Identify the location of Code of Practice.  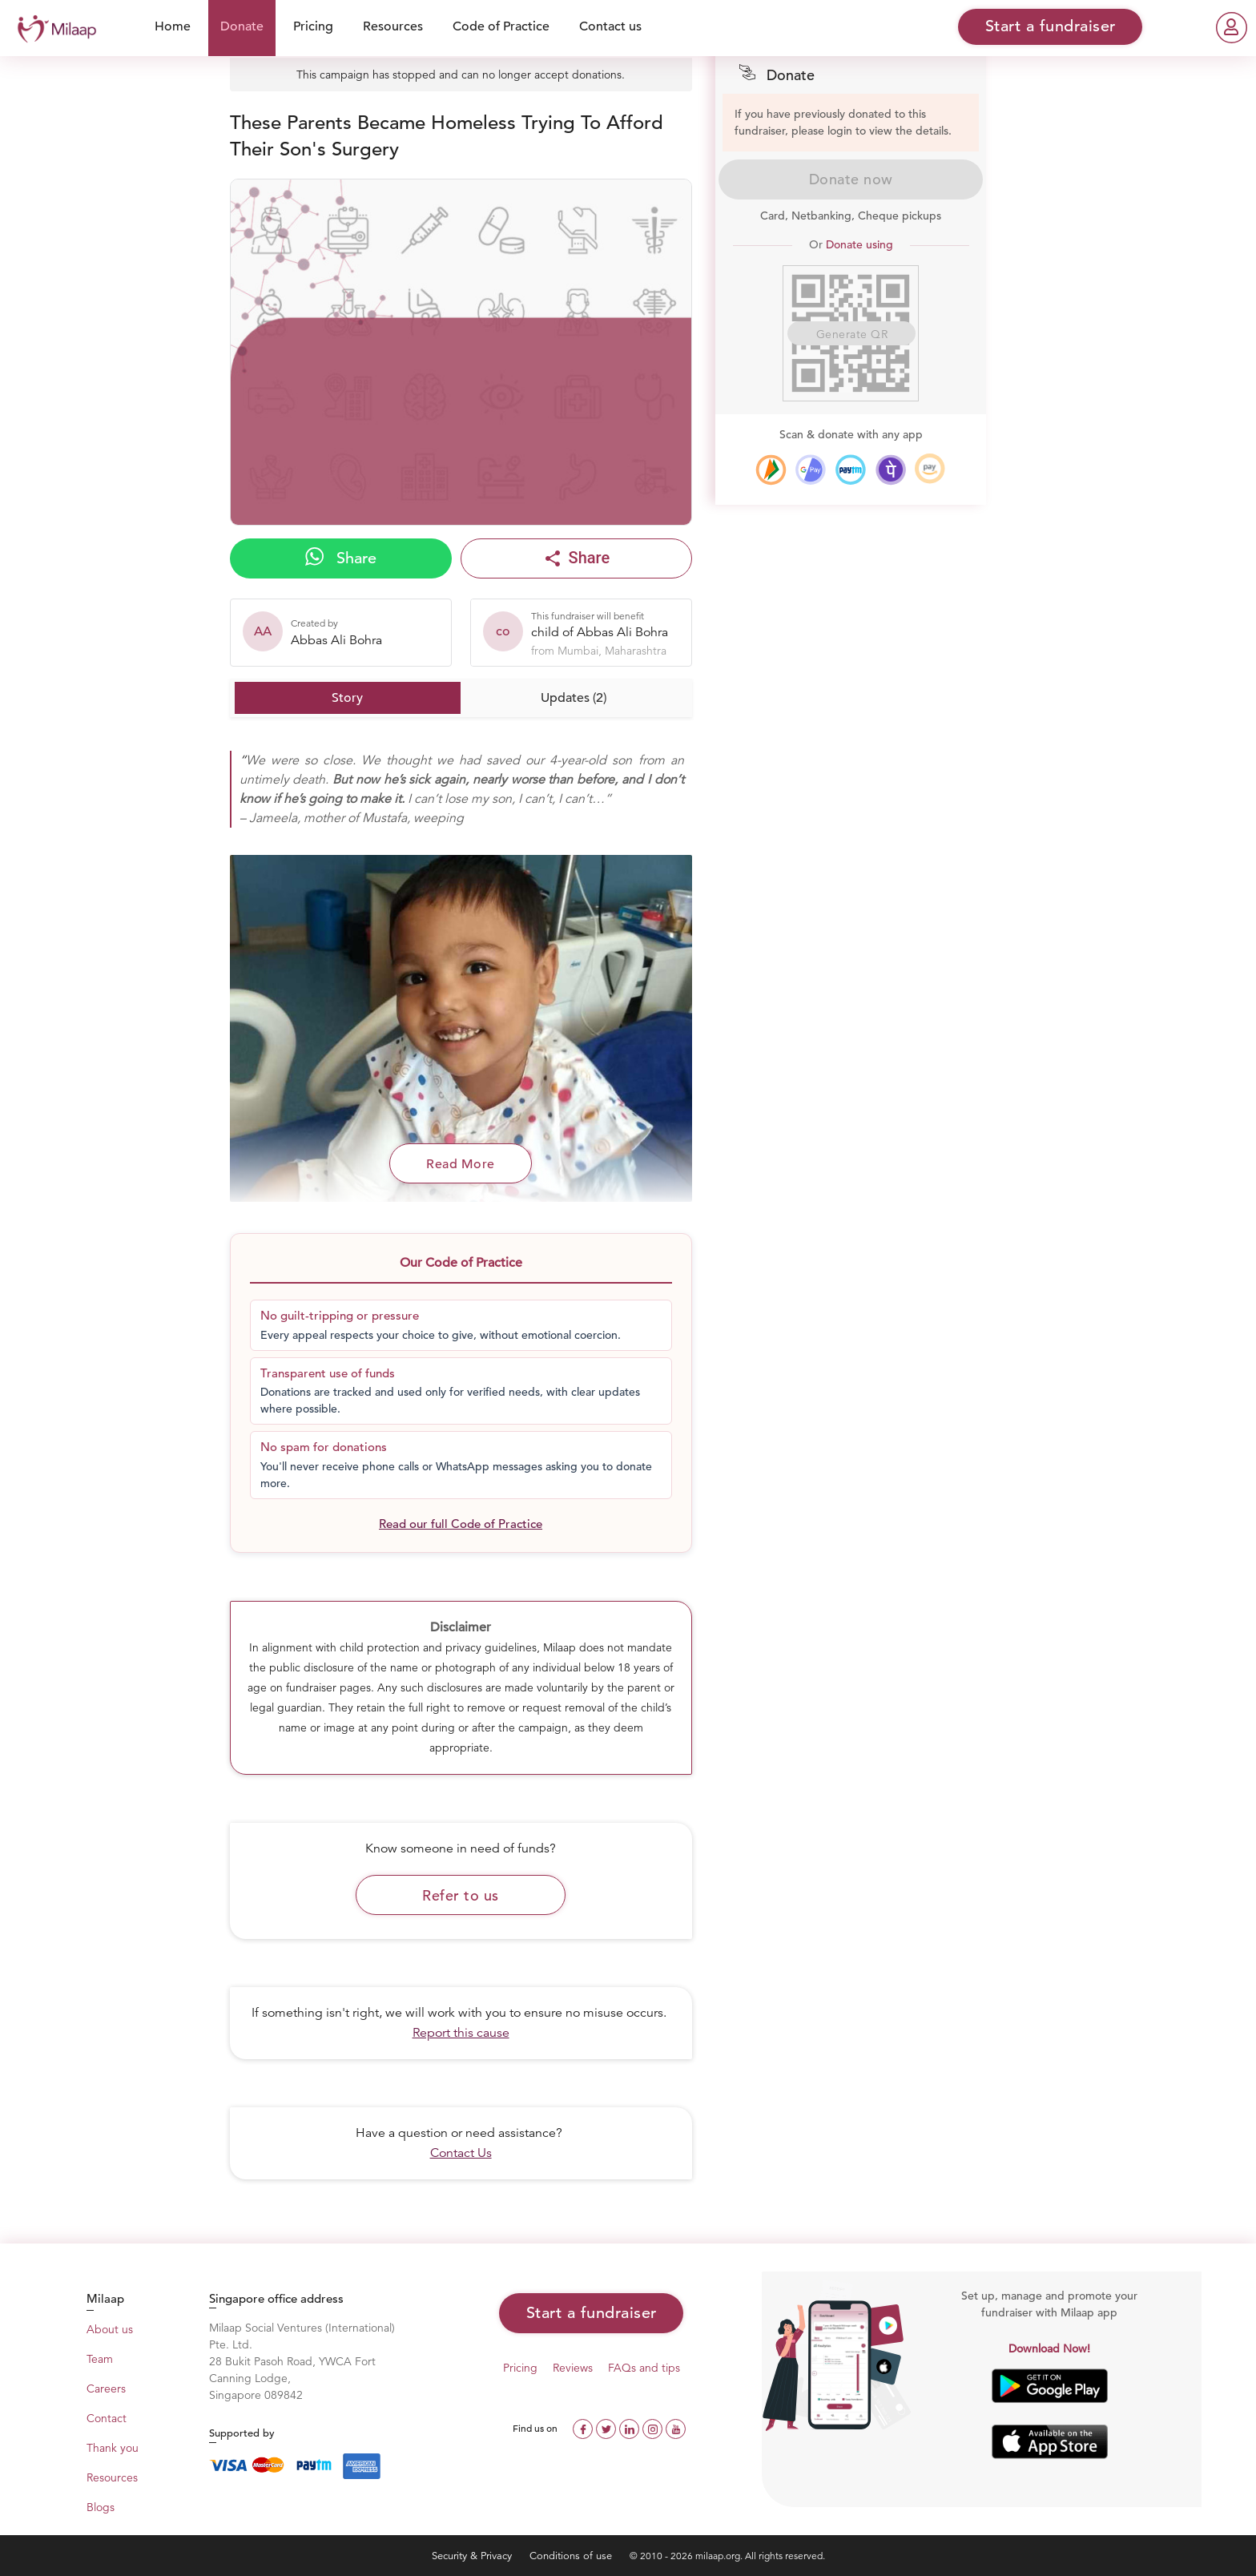
(501, 26).